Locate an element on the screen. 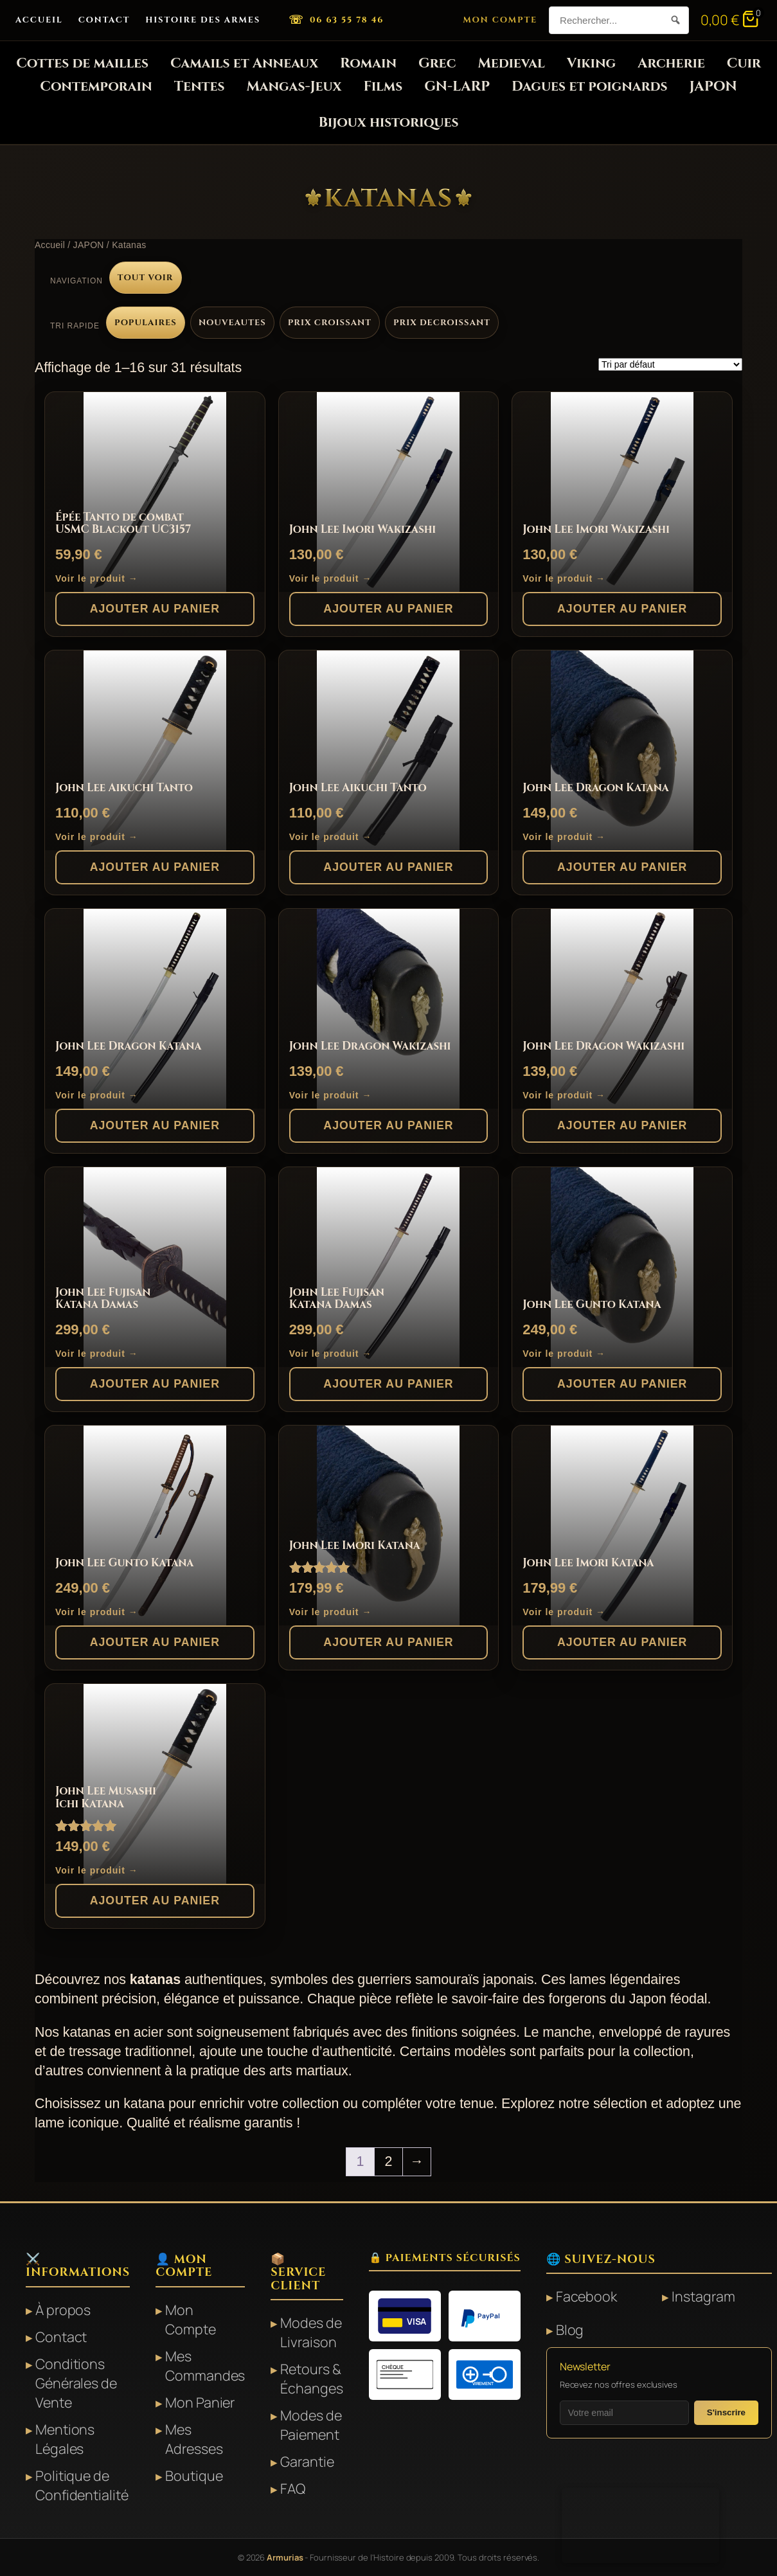  Blog is located at coordinates (570, 2329).